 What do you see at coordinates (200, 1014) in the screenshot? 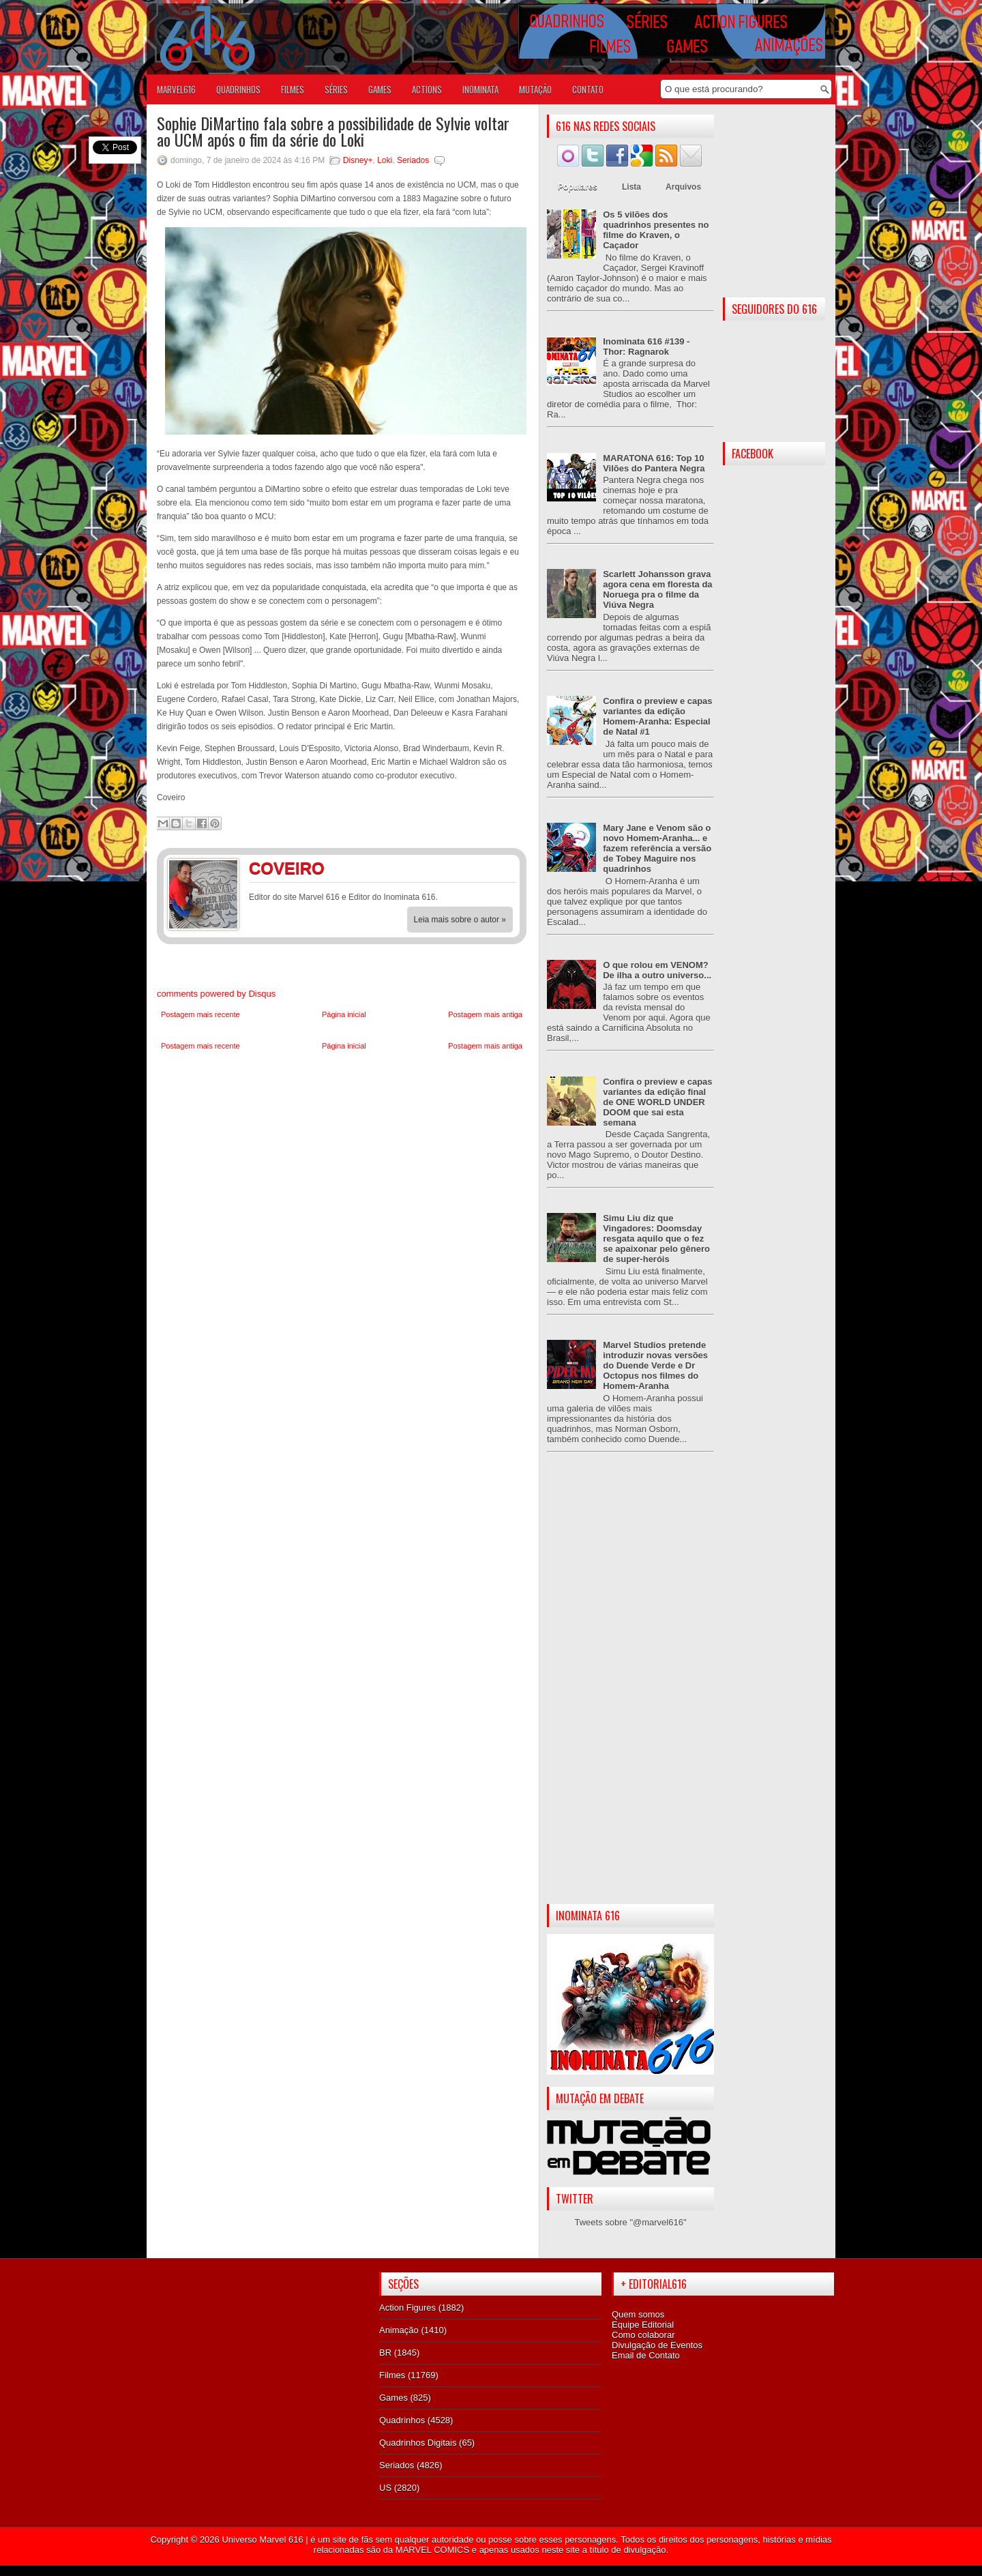
I see `Postagem mais recente` at bounding box center [200, 1014].